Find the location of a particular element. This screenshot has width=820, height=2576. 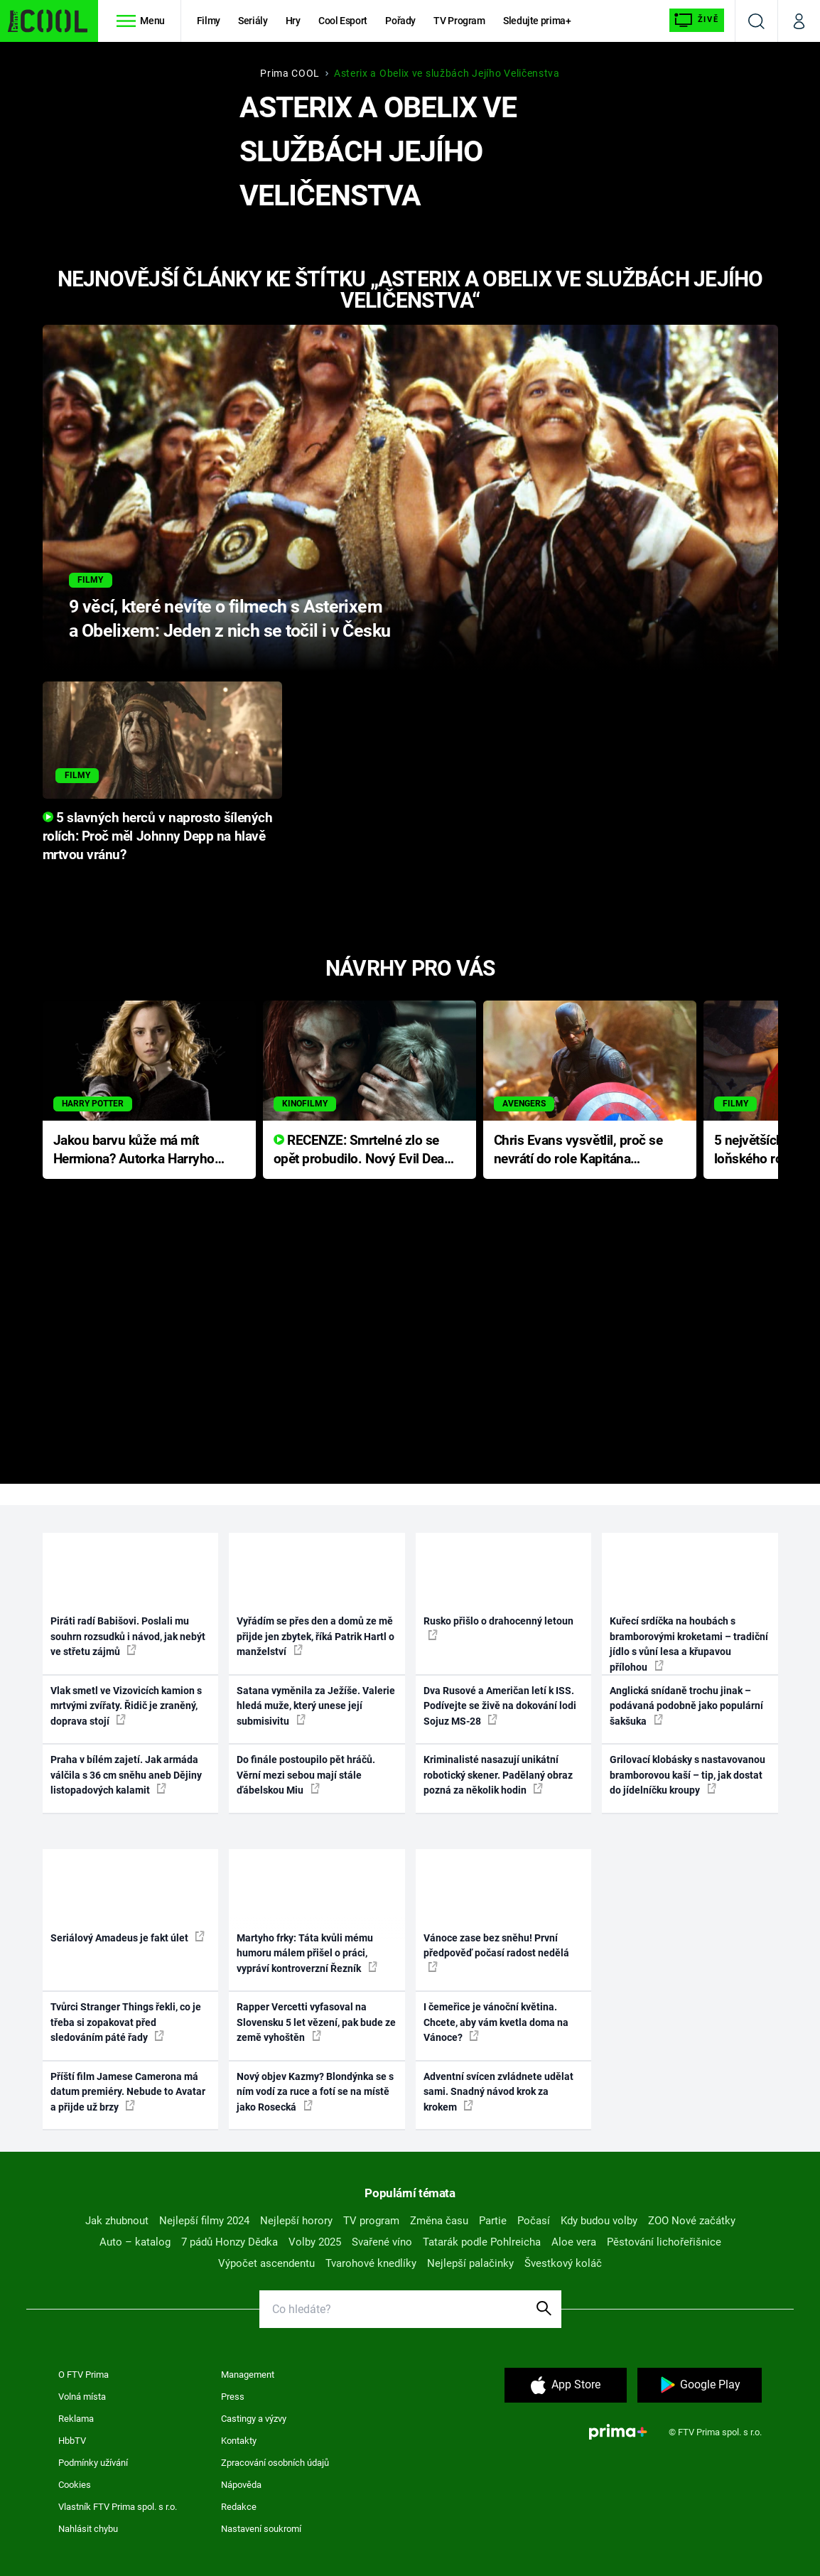

O FTV Prima is located at coordinates (83, 2374).